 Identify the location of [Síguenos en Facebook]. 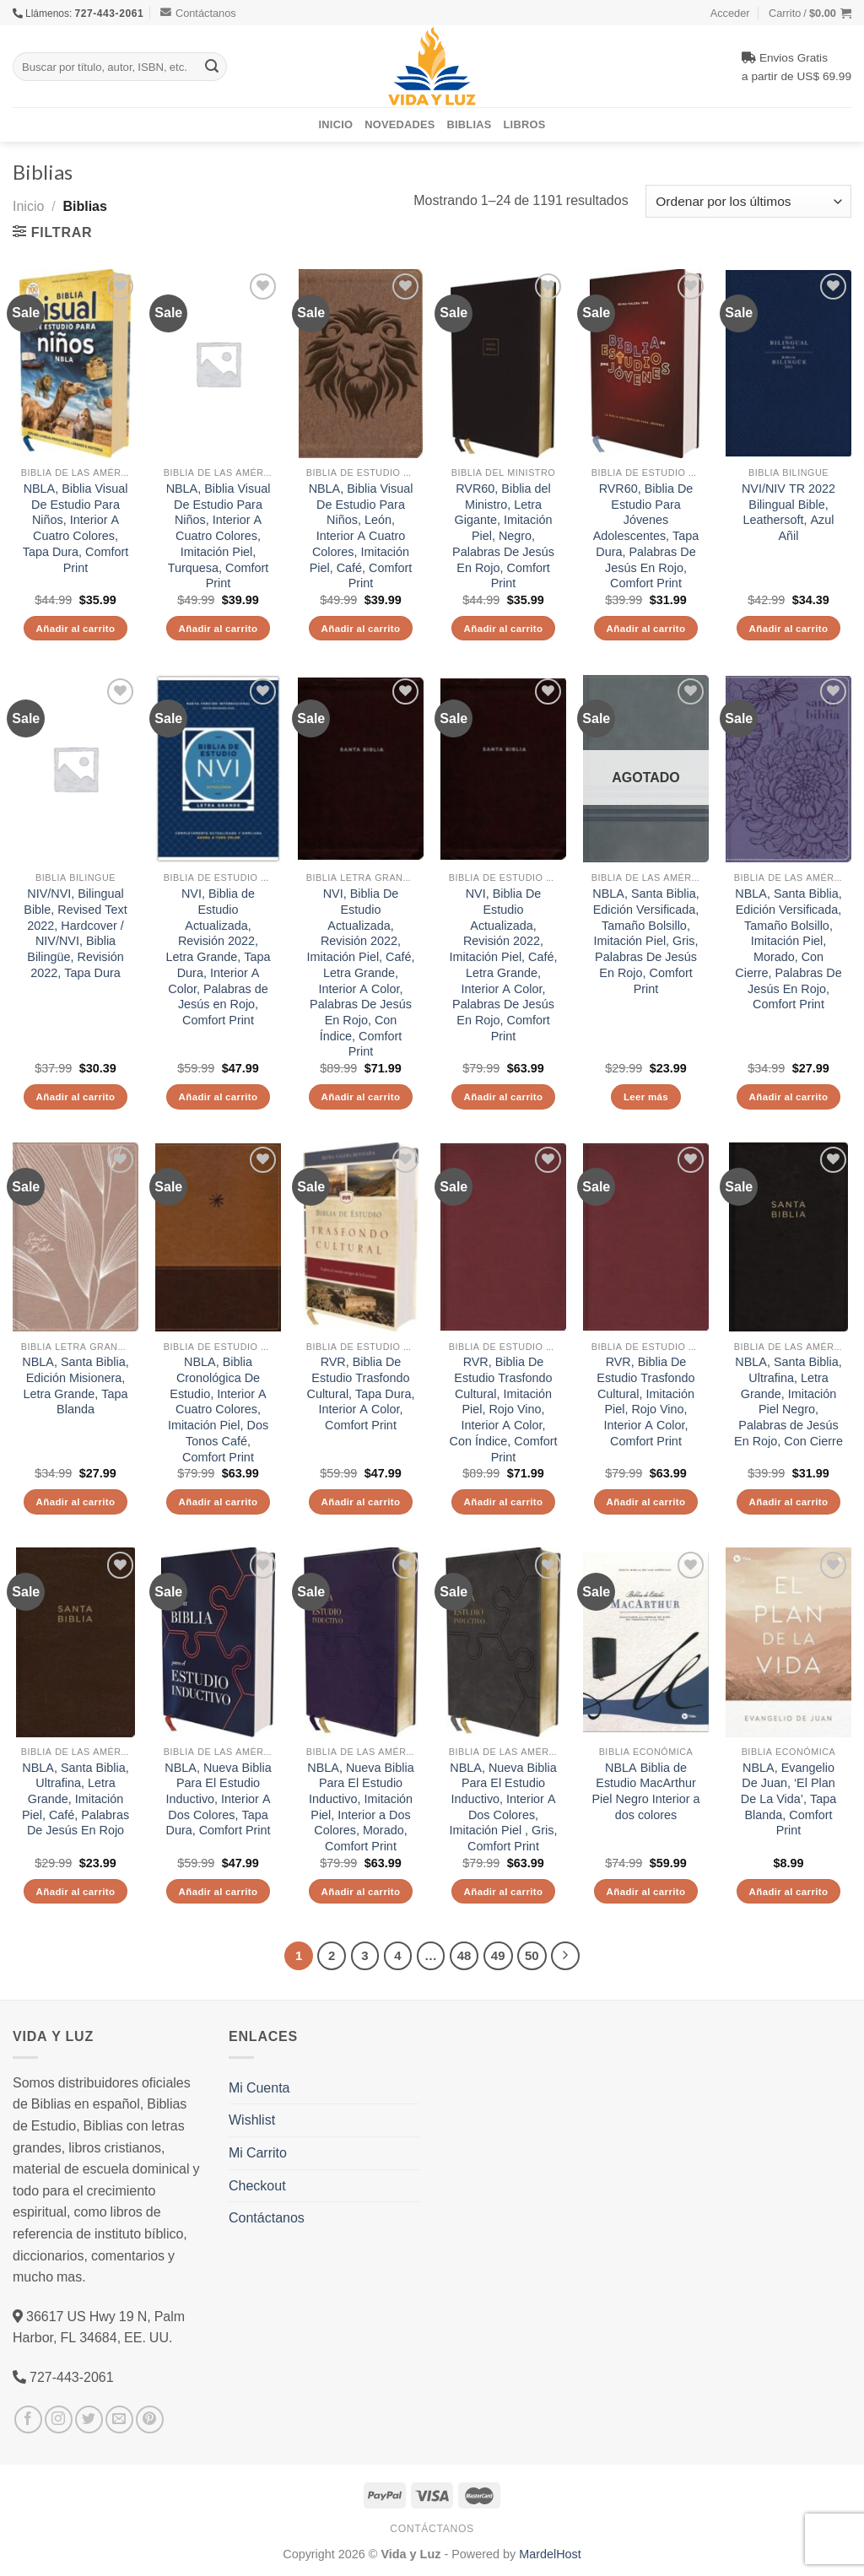
(28, 2419).